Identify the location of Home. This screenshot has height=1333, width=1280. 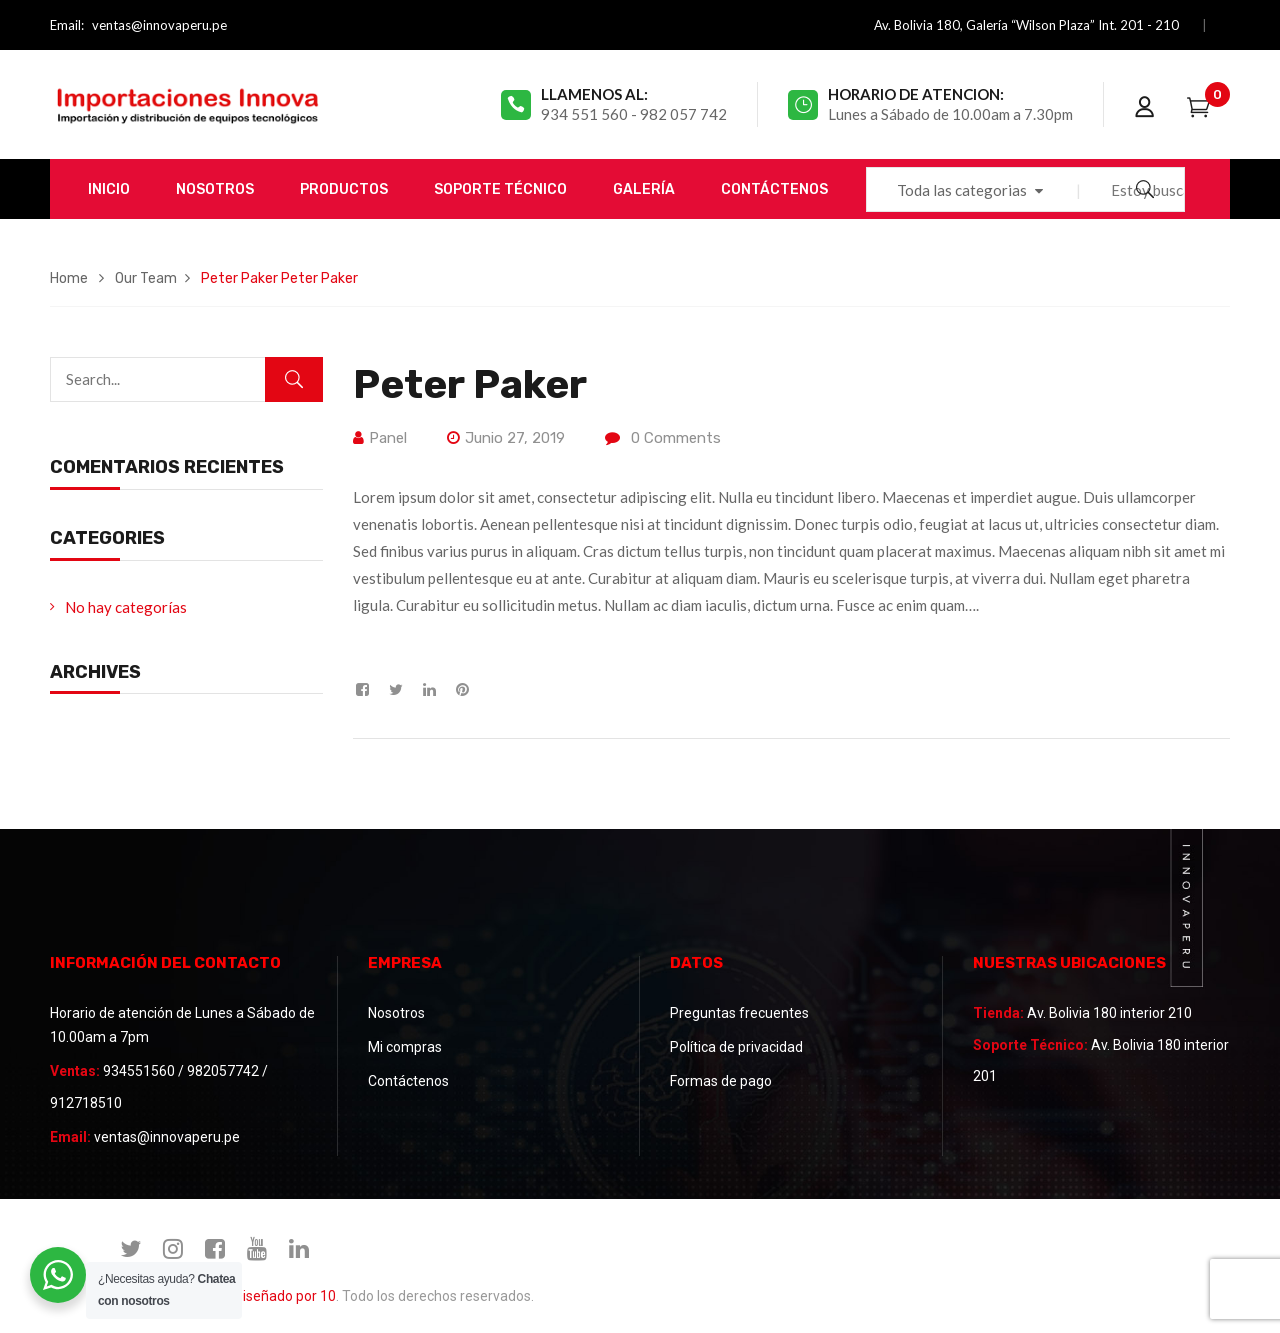
(69, 278).